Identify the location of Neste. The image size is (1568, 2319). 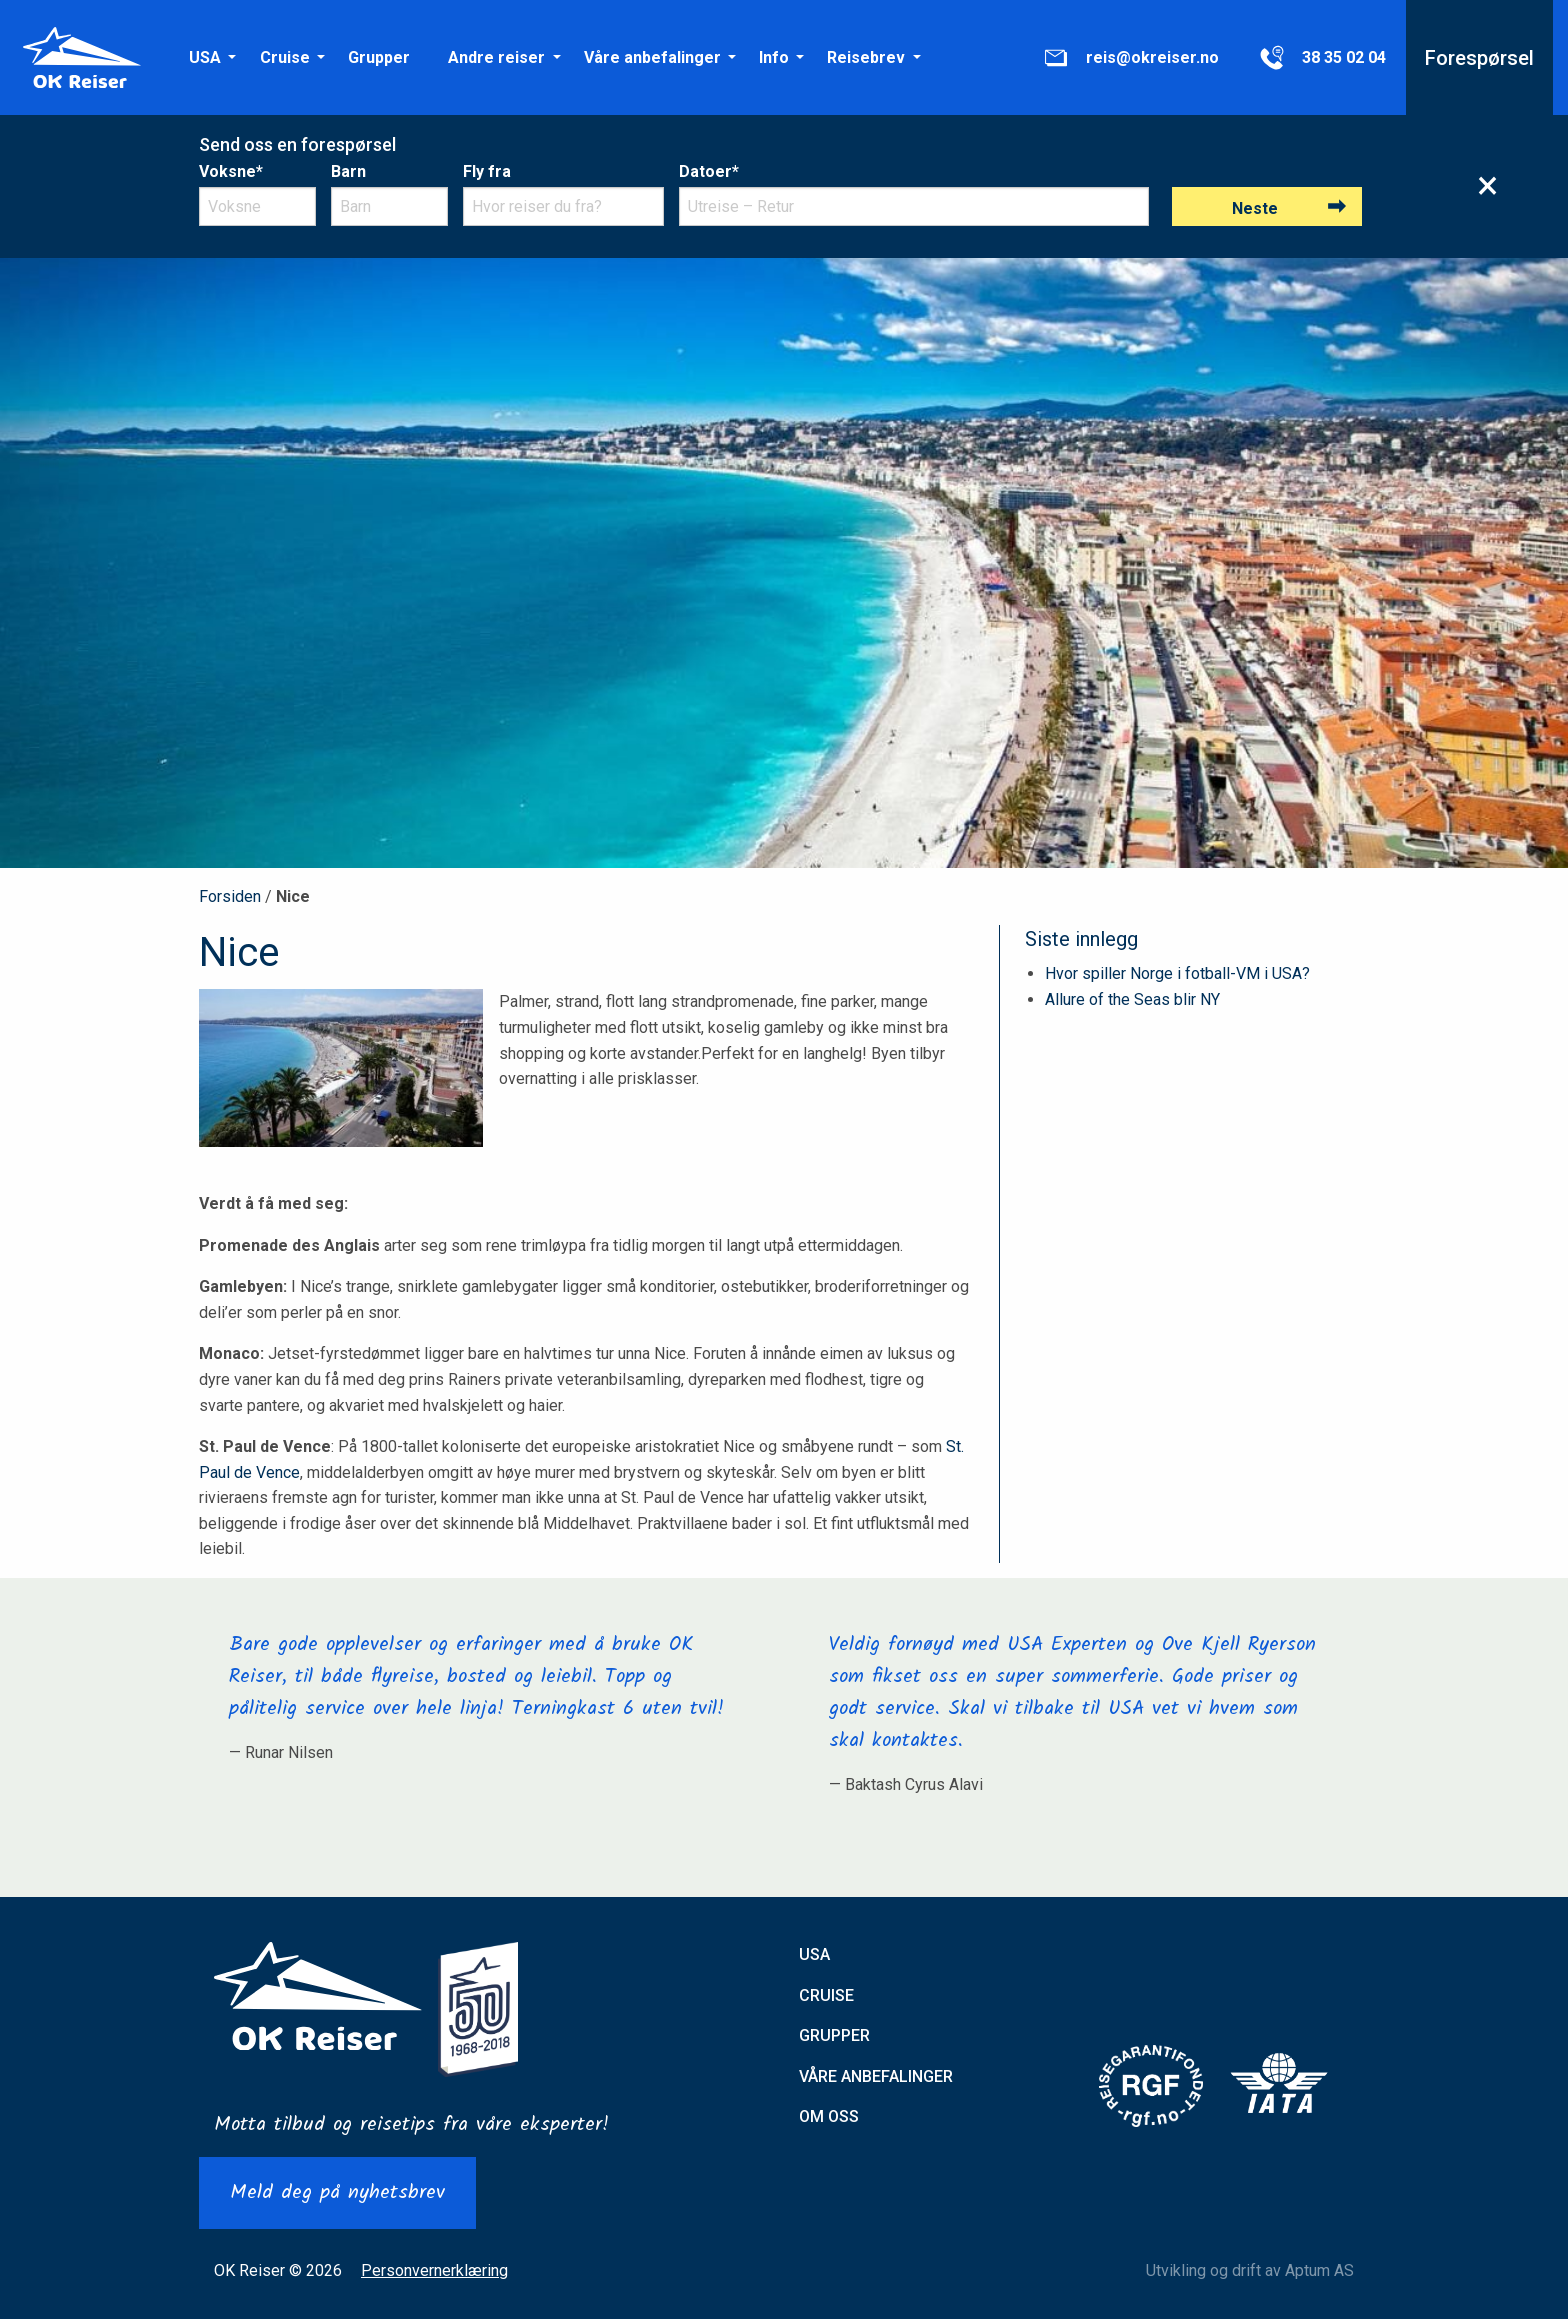
(1255, 208).